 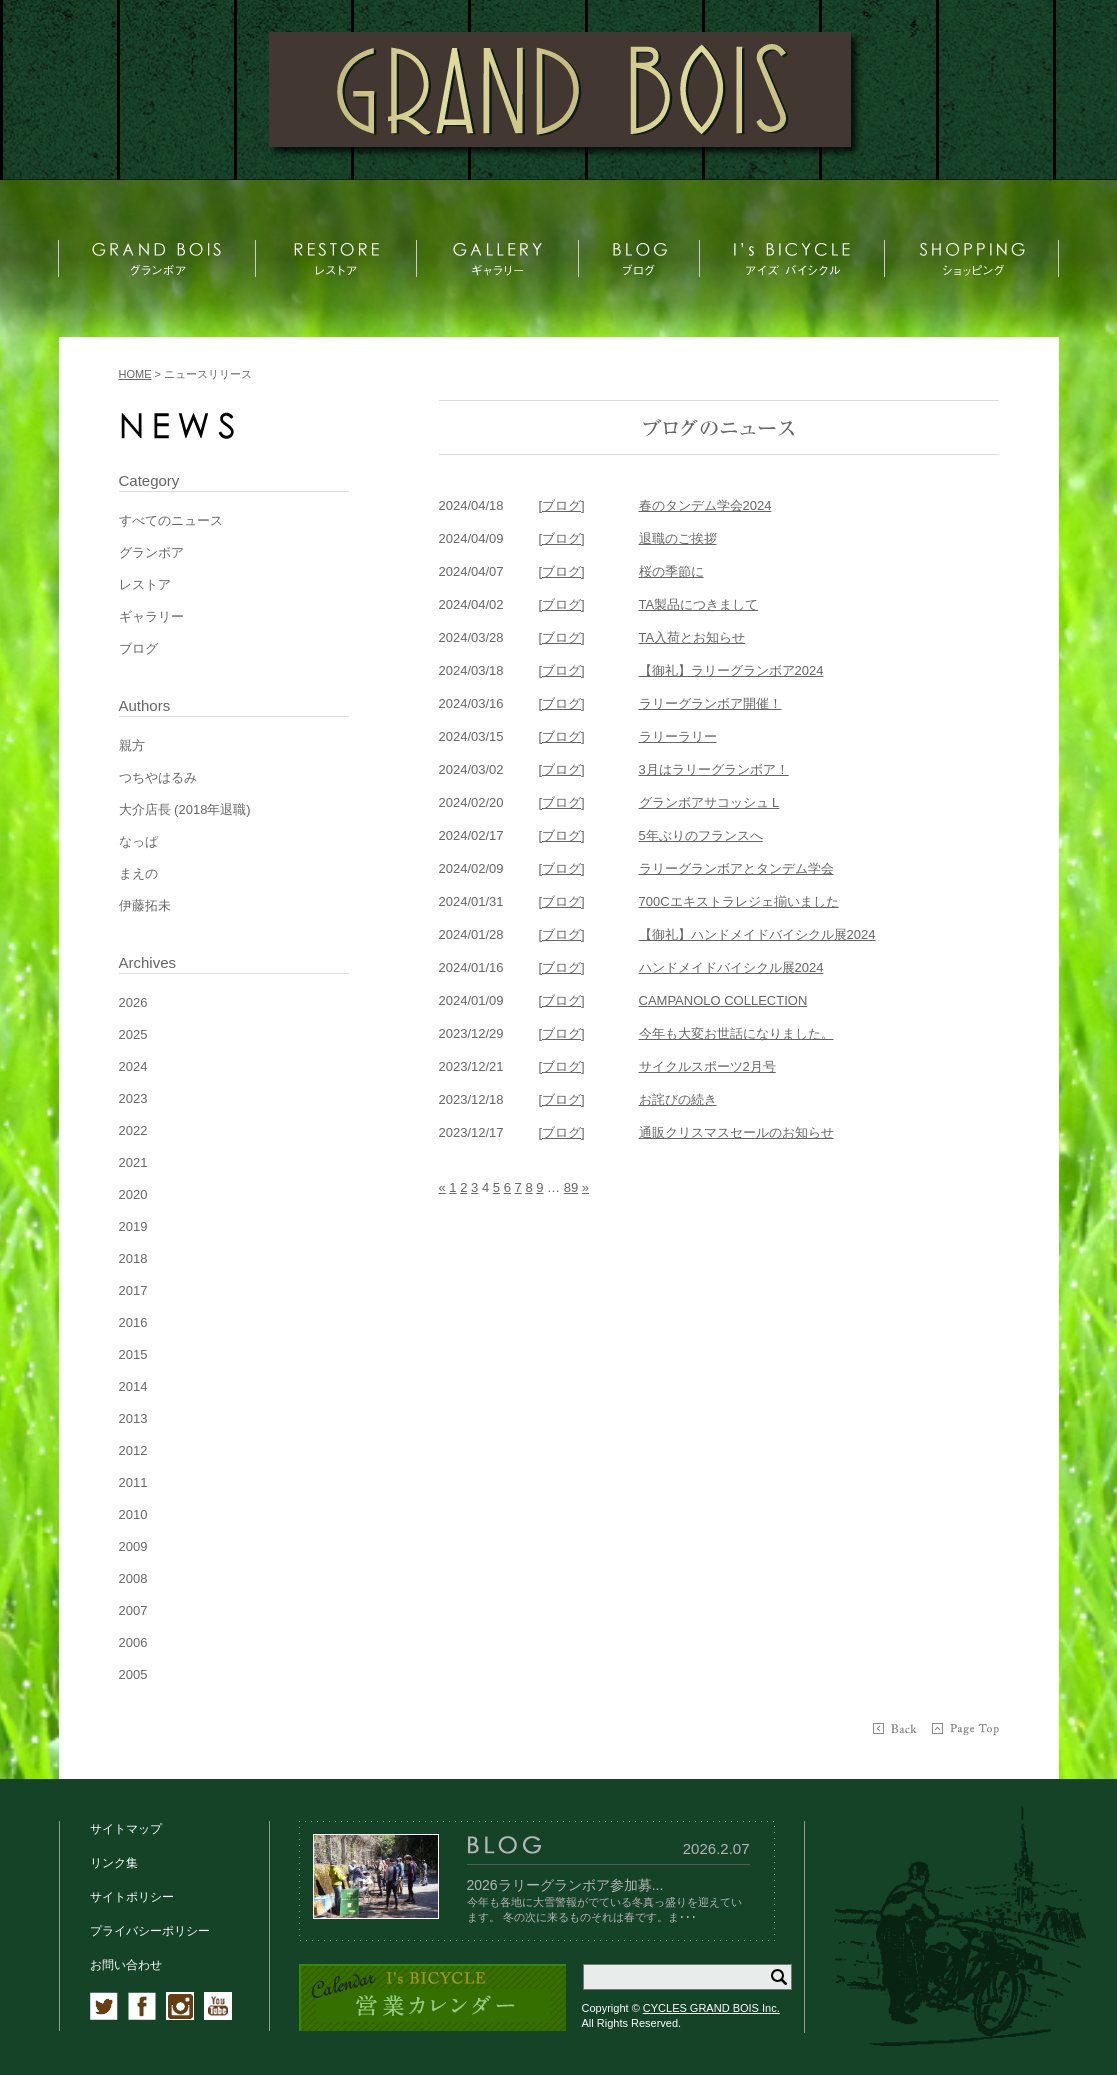 What do you see at coordinates (565, 1885) in the screenshot?
I see `2026ラリーグランボア参加募...` at bounding box center [565, 1885].